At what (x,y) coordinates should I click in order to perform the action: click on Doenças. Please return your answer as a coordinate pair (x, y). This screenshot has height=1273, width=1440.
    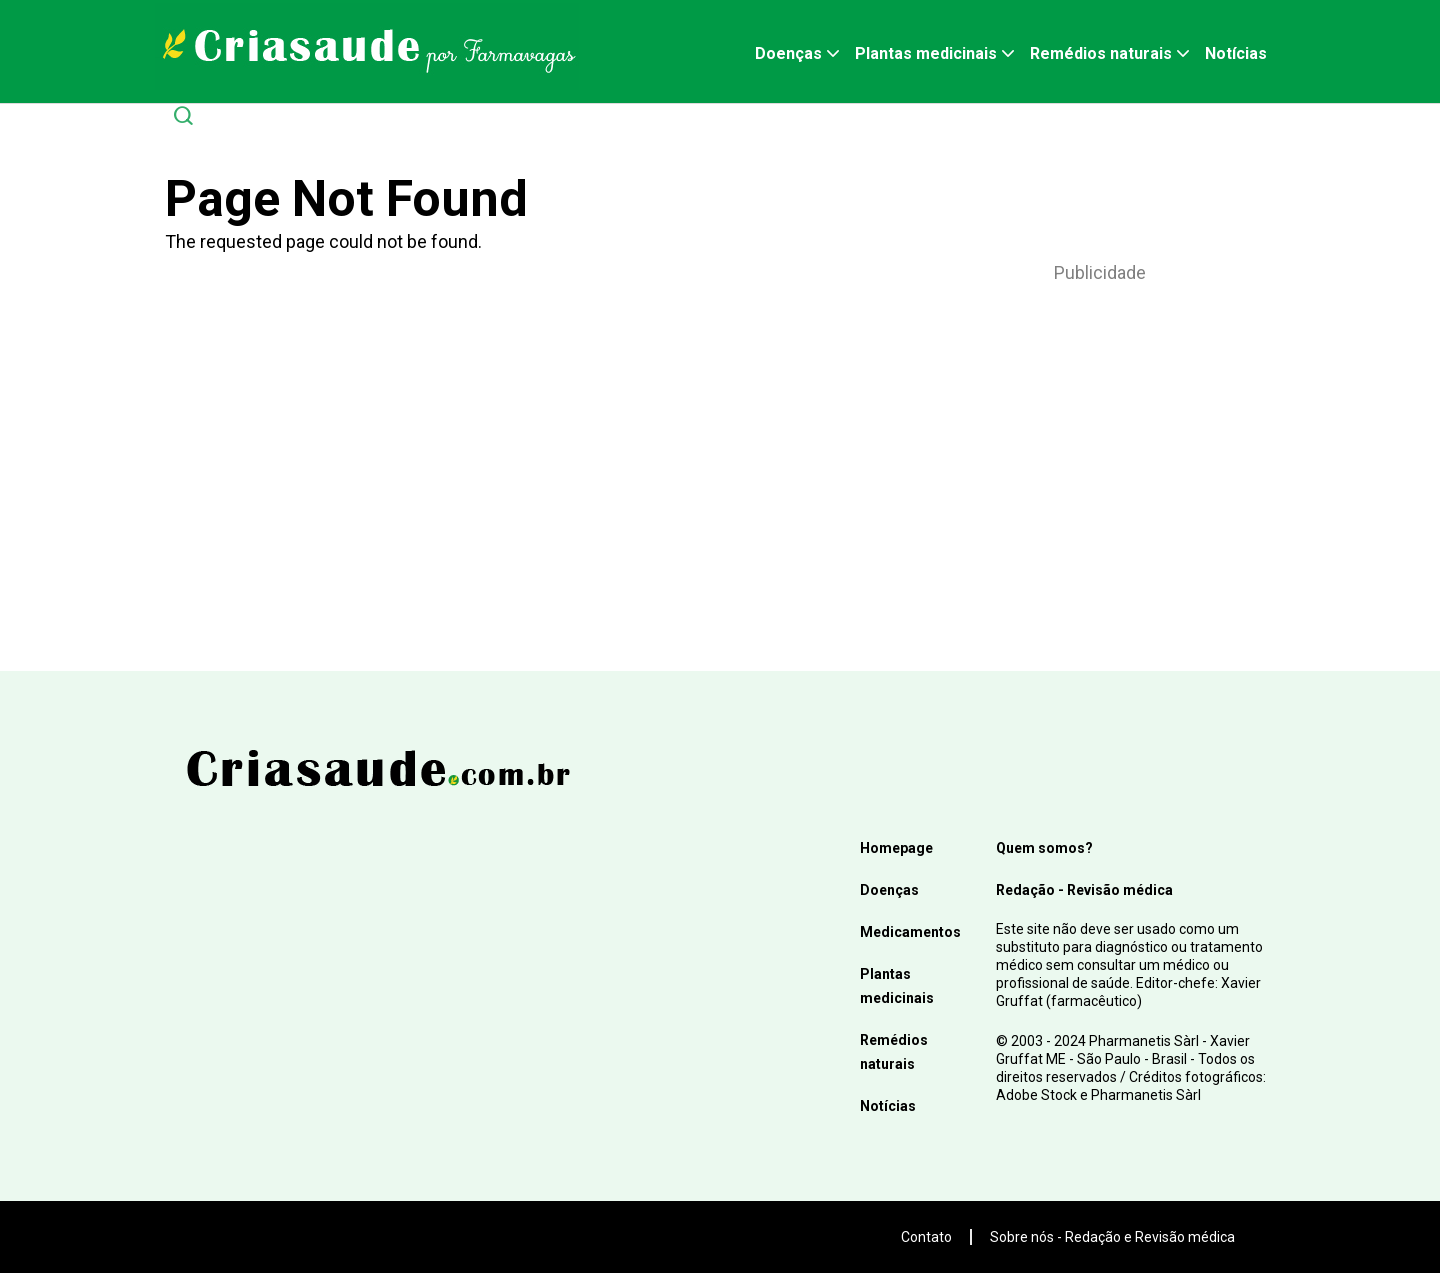
    Looking at the image, I should click on (788, 53).